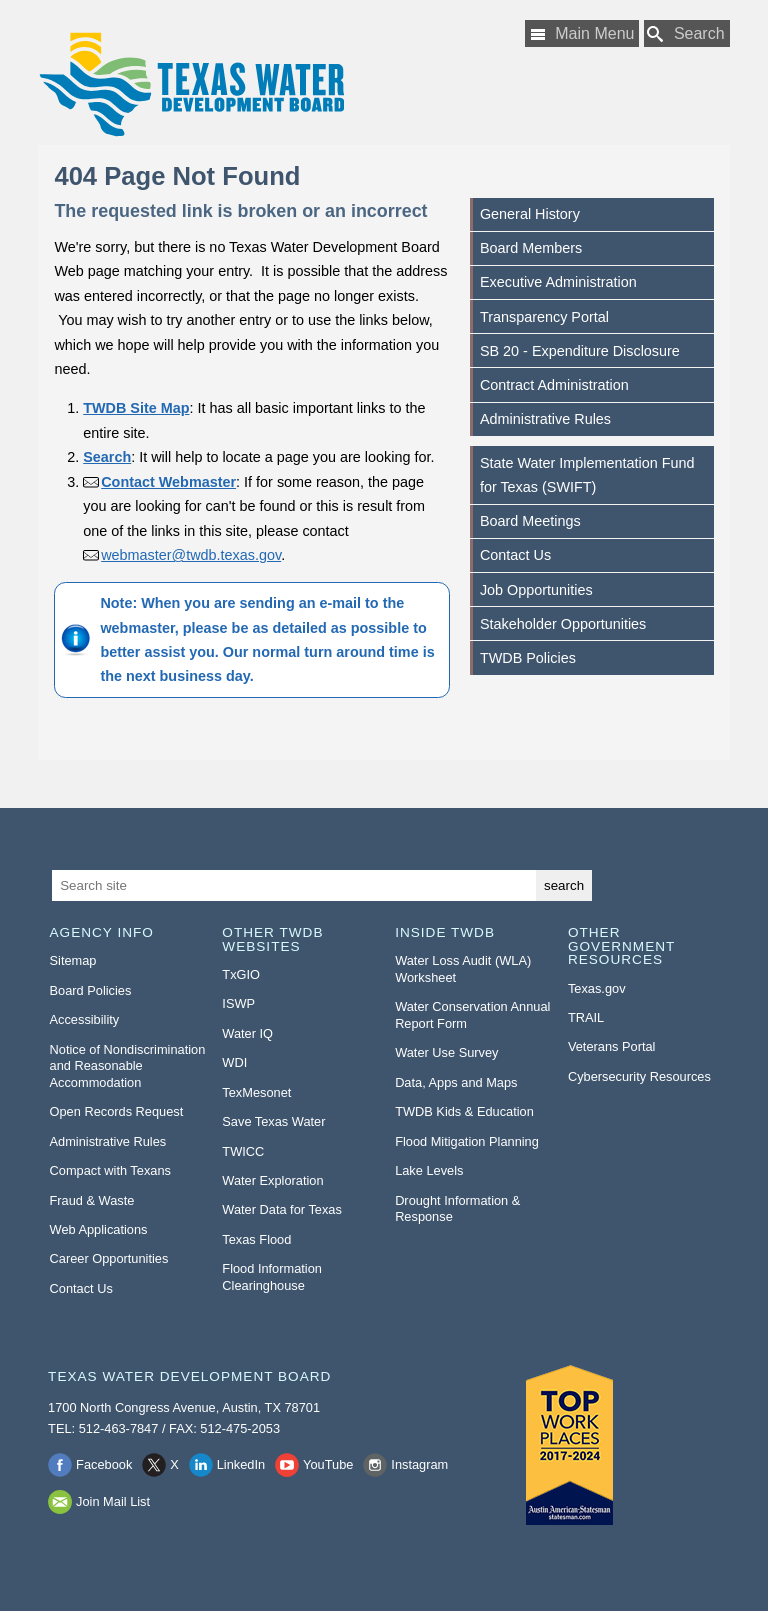 Image resolution: width=768 pixels, height=1611 pixels. What do you see at coordinates (467, 1141) in the screenshot?
I see `Flood Mitigation Planning` at bounding box center [467, 1141].